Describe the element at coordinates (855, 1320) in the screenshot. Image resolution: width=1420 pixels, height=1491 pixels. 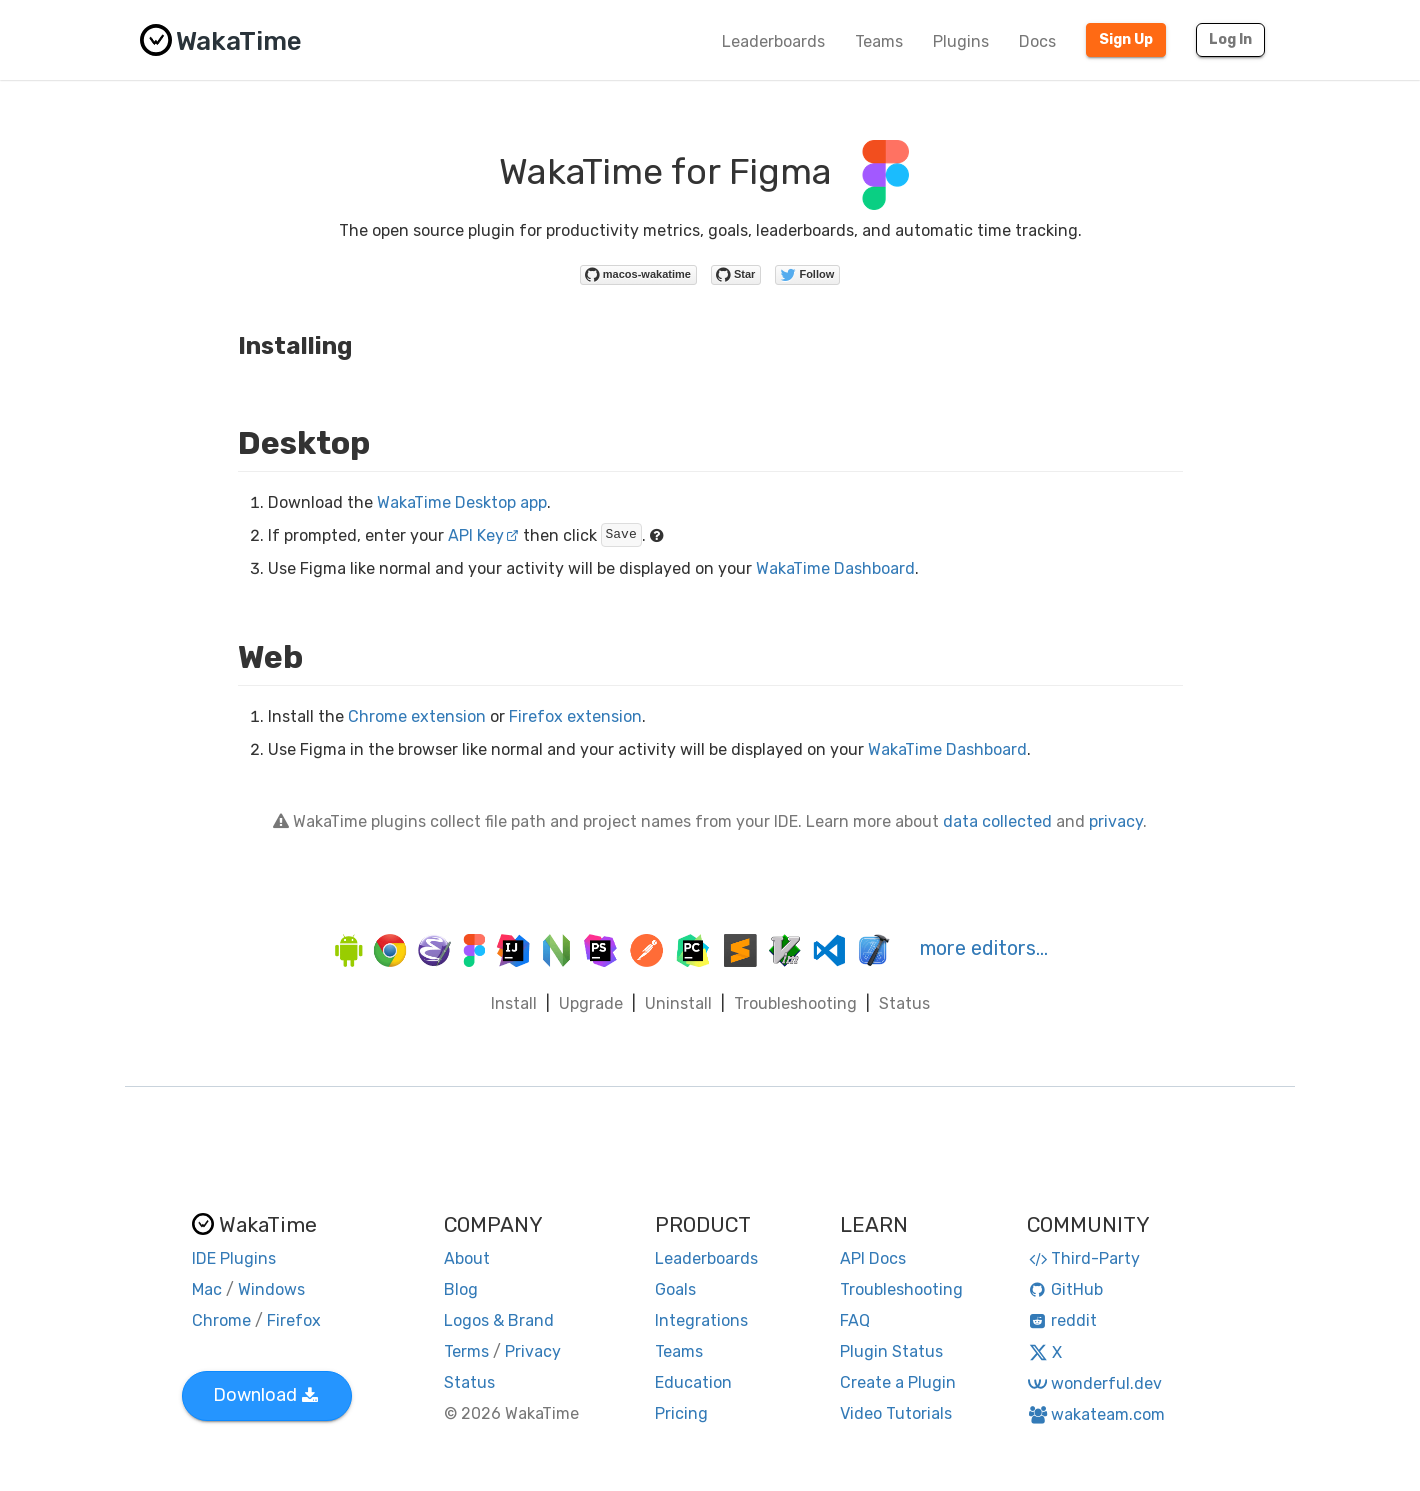
I see `FAQ` at that location.